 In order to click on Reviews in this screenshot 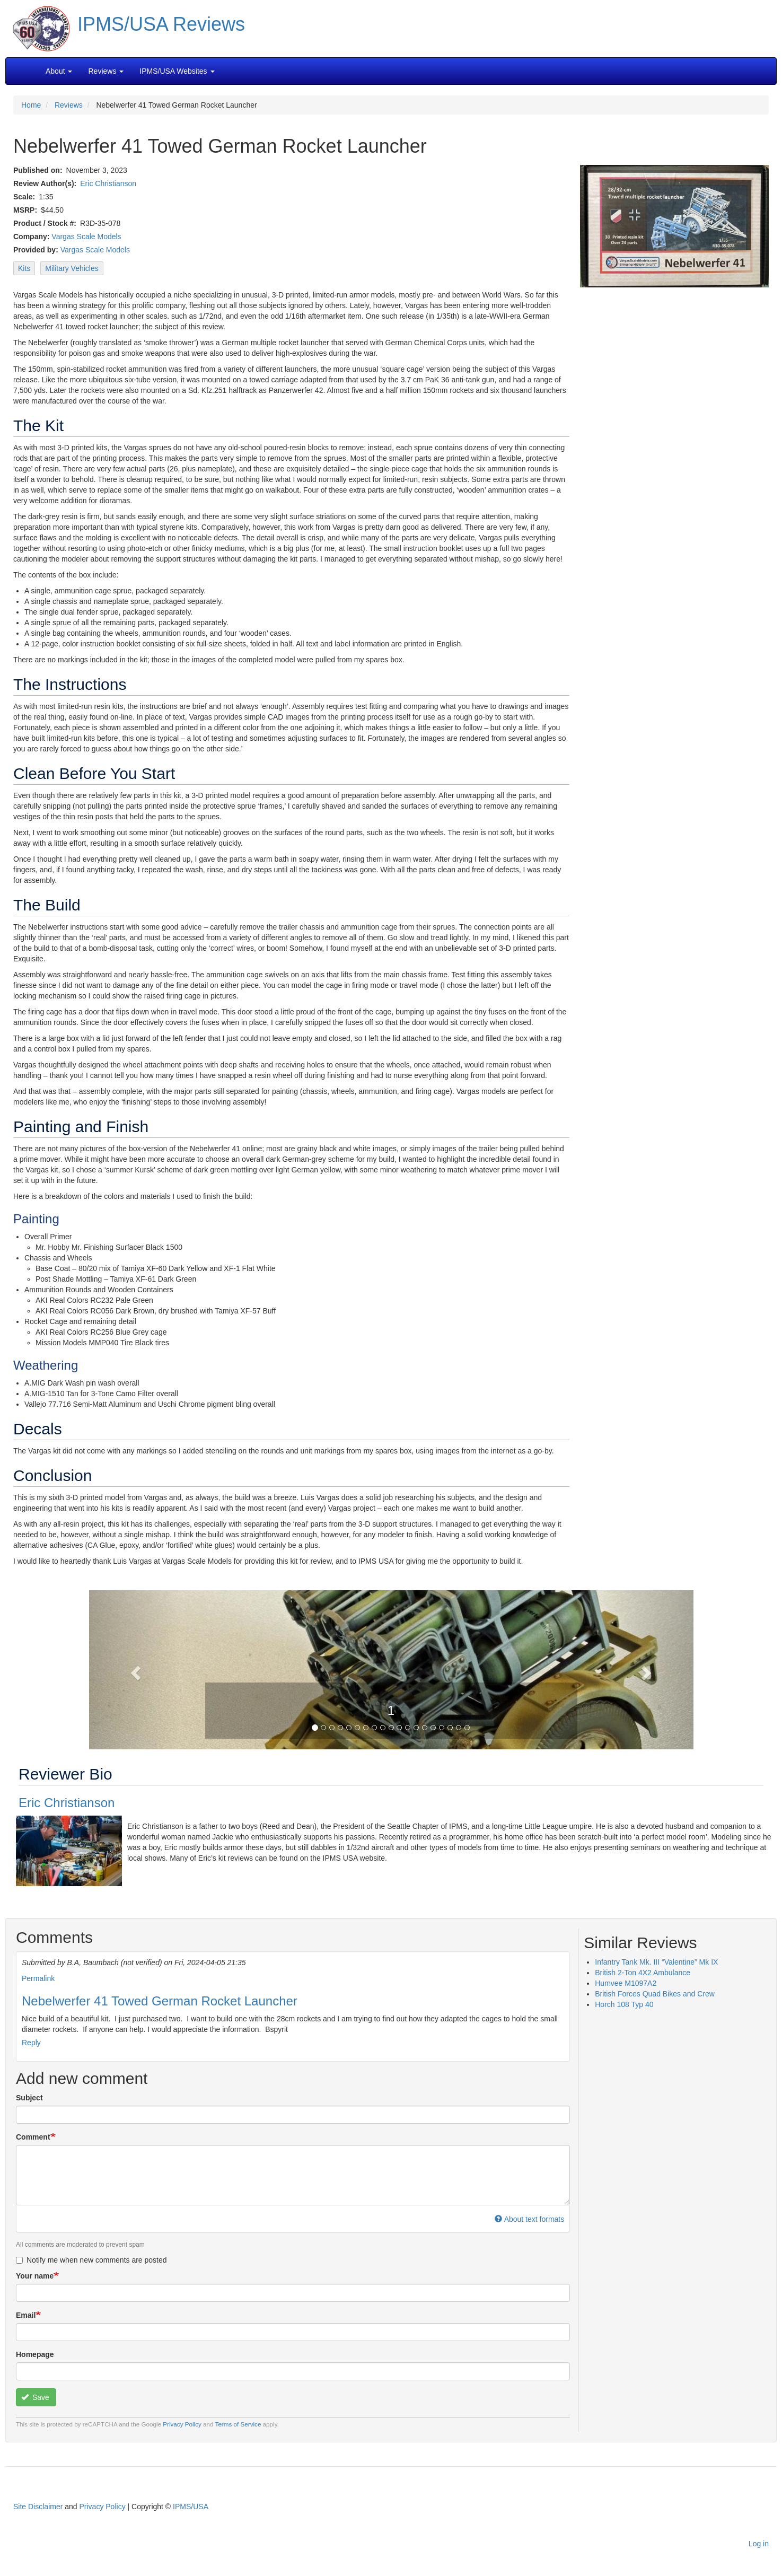, I will do `click(69, 105)`.